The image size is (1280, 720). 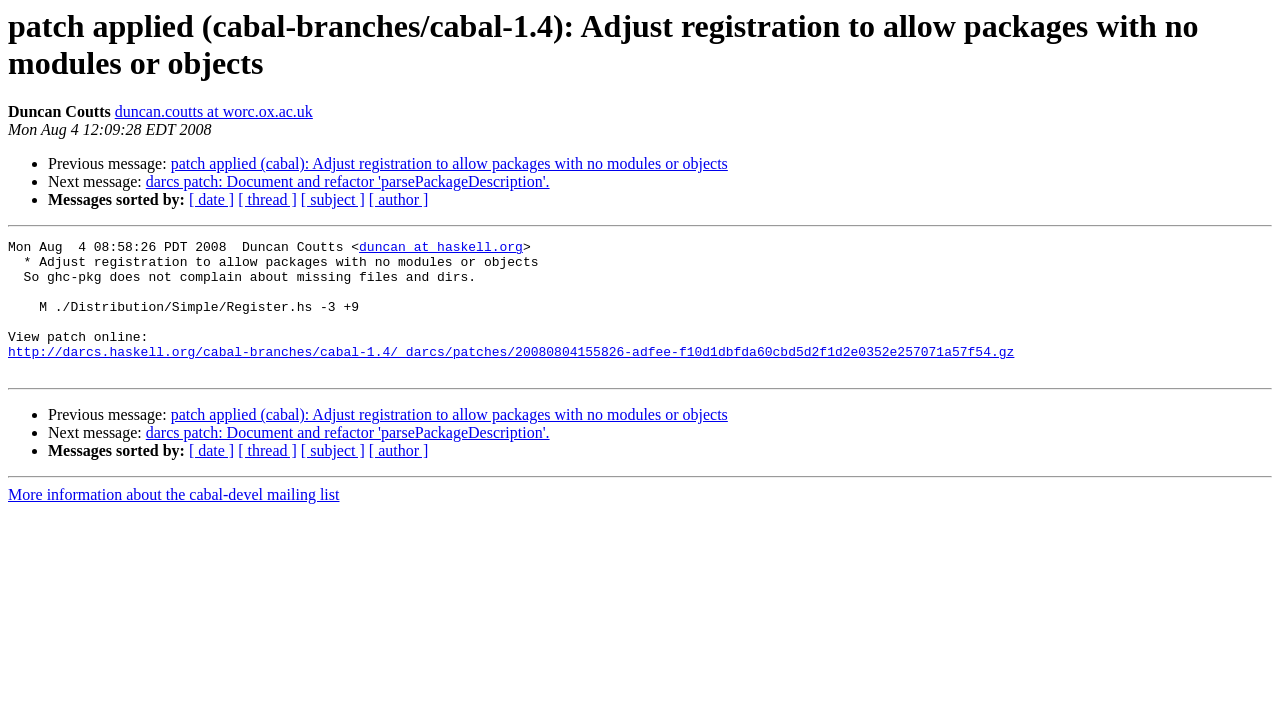 What do you see at coordinates (211, 199) in the screenshot?
I see `[ date ]` at bounding box center [211, 199].